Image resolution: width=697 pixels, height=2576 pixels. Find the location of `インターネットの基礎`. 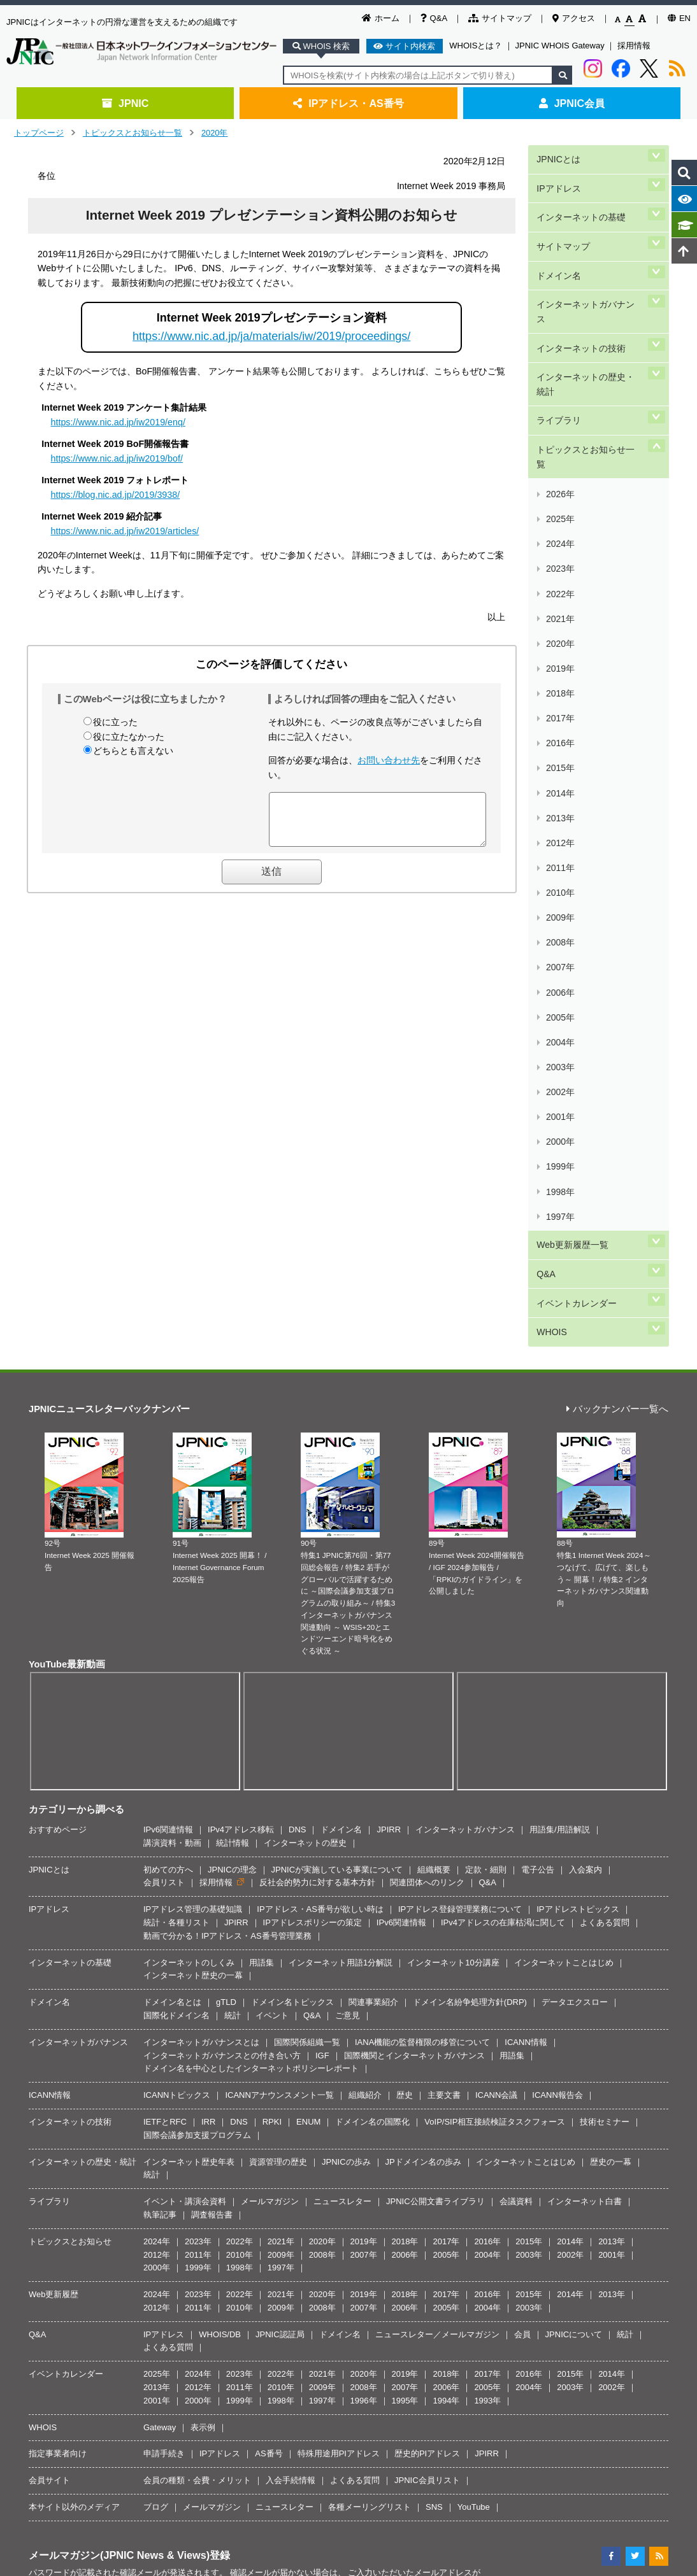

インターネットの基礎 is located at coordinates (580, 197).